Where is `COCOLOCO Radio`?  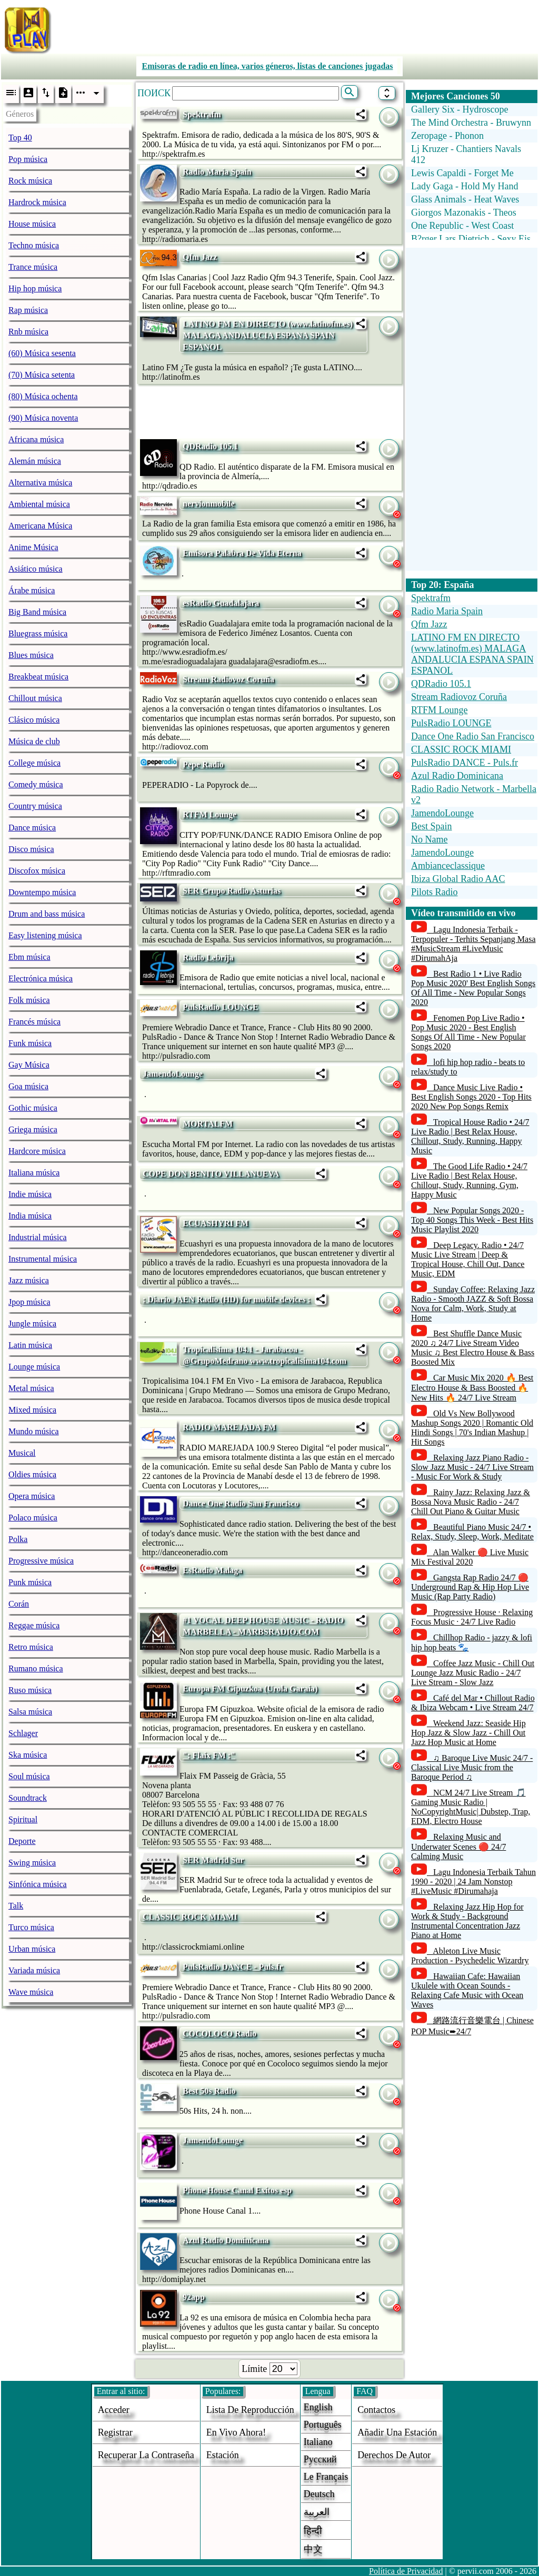
COCOLOCO Radio is located at coordinates (219, 2033).